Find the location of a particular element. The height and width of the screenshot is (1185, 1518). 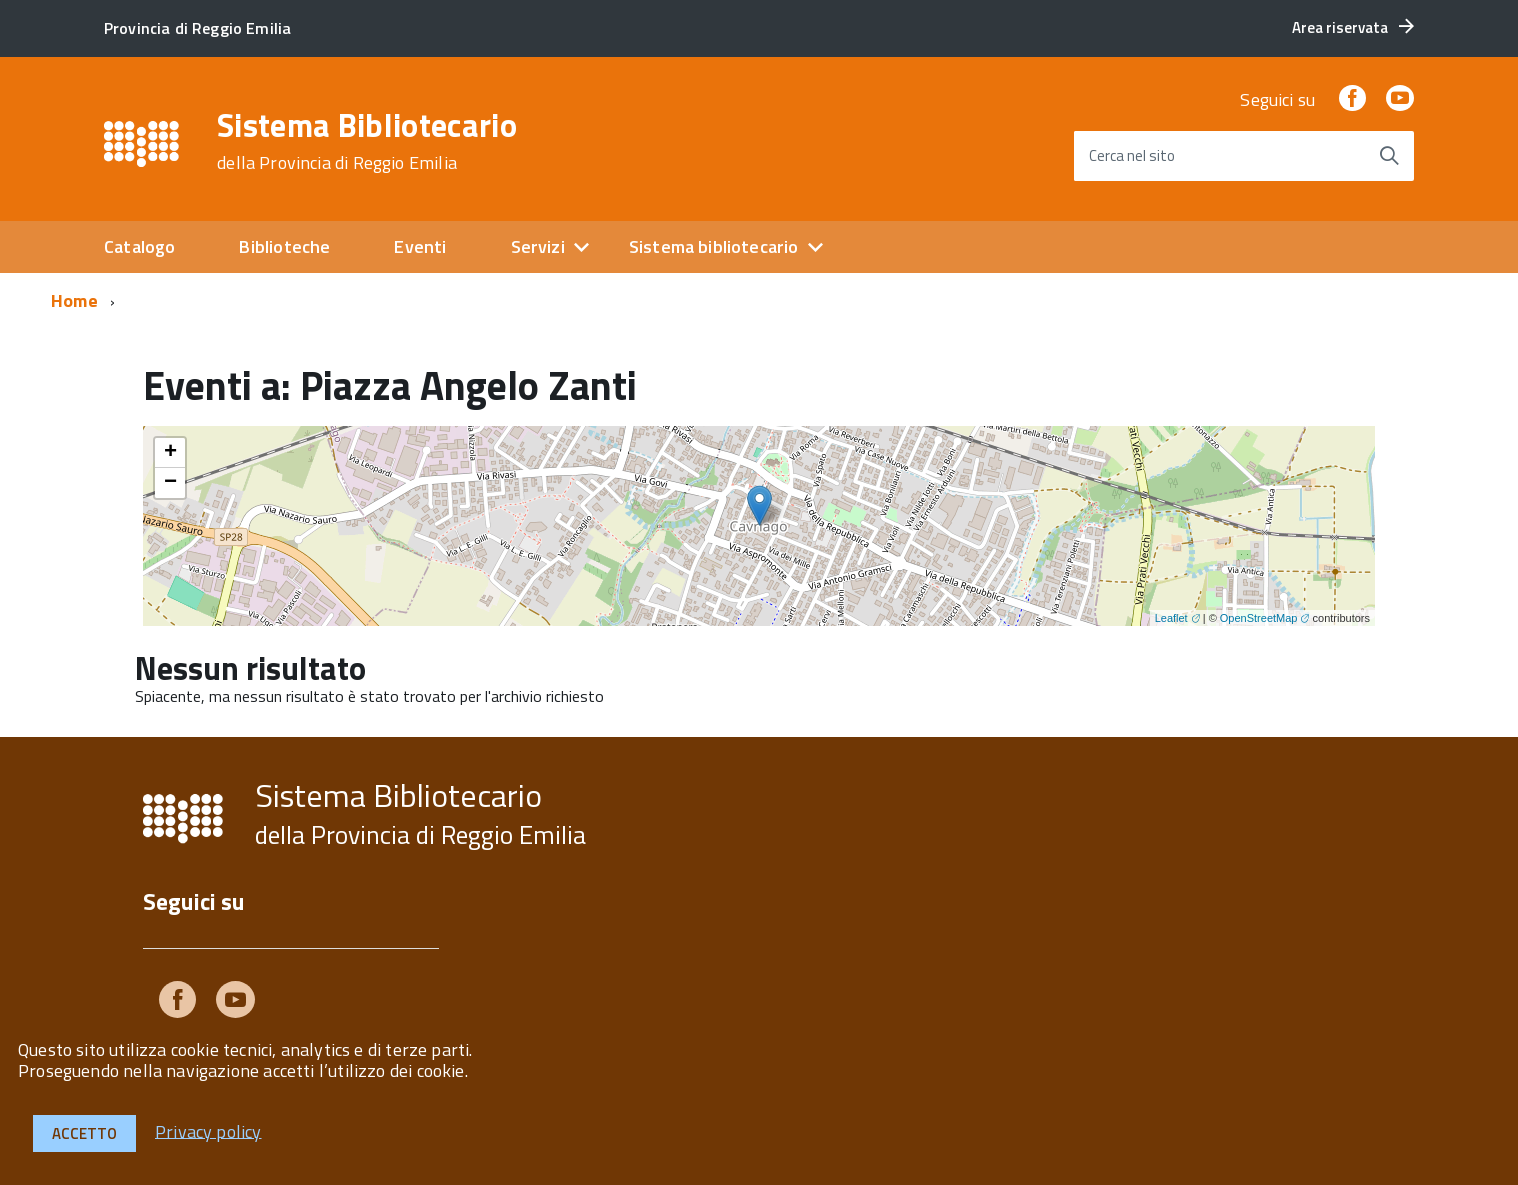

OpenStreetMap is located at coordinates (1259, 618).